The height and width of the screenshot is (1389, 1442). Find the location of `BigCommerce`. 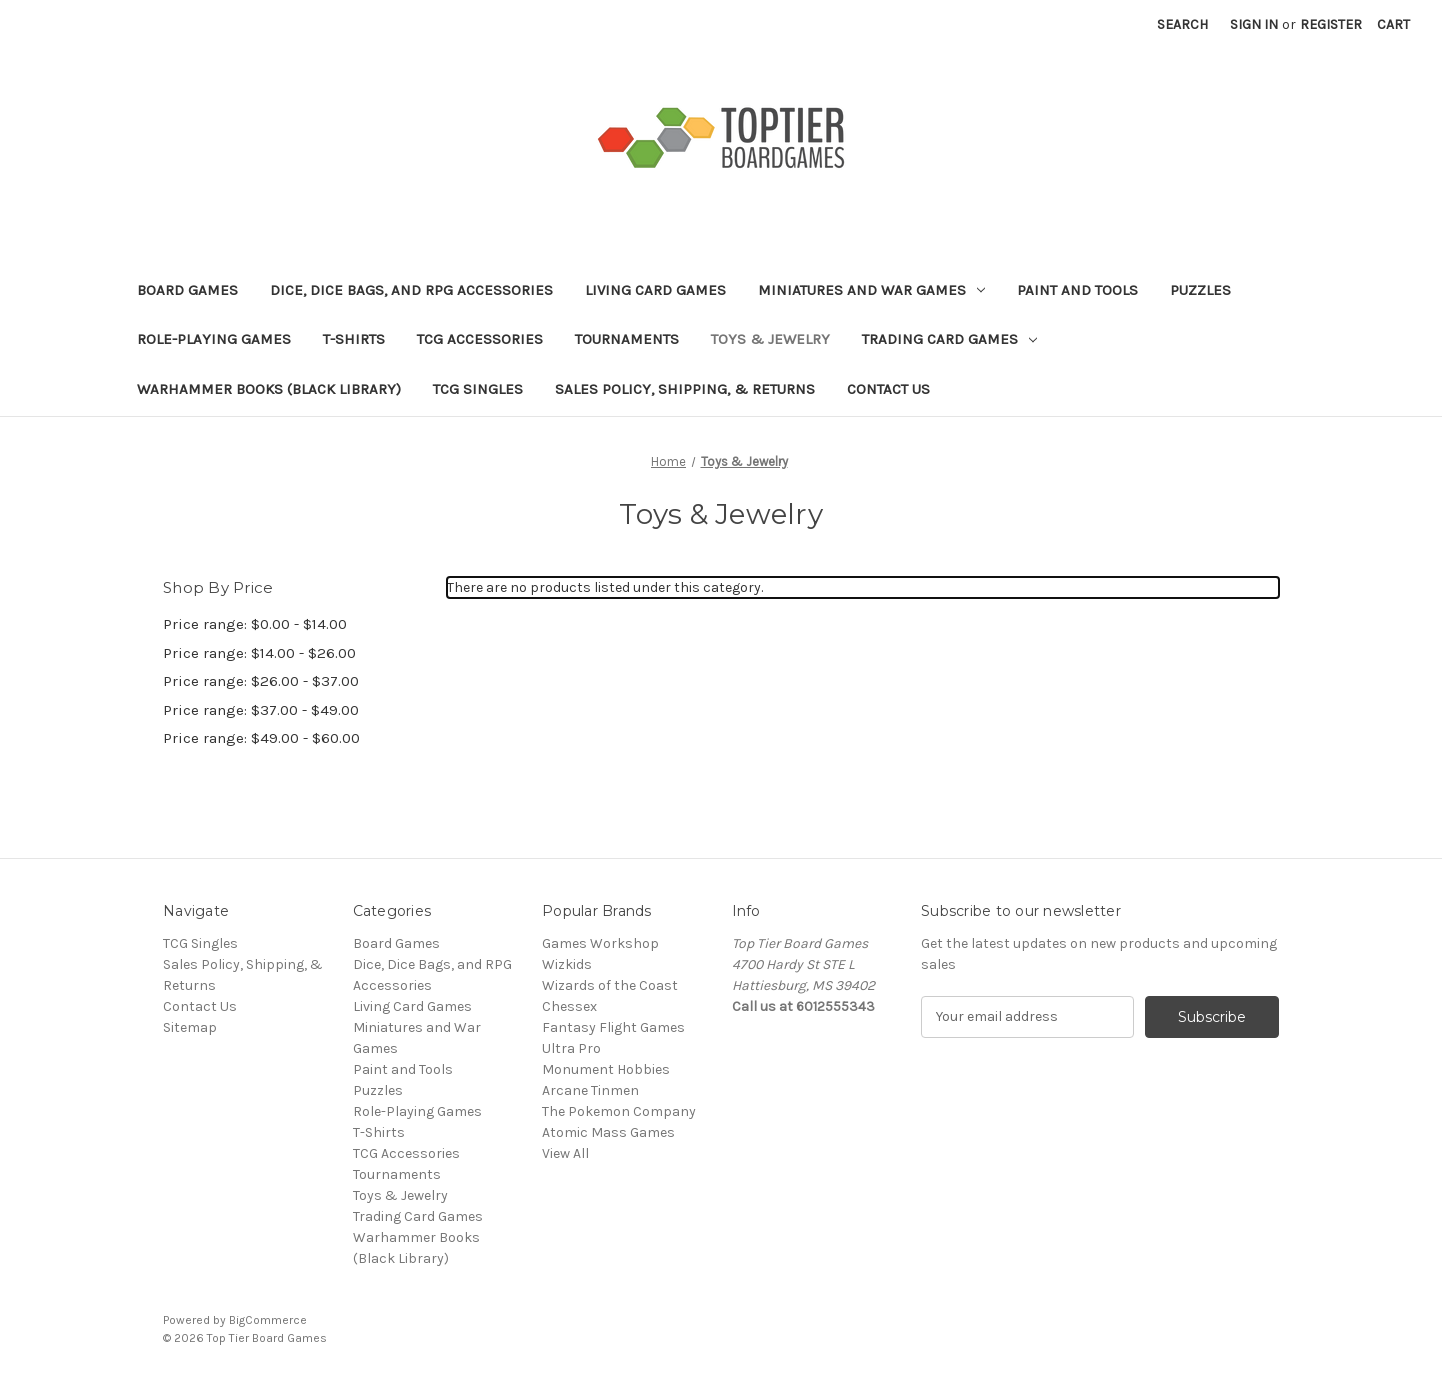

BigCommerce is located at coordinates (268, 1320).